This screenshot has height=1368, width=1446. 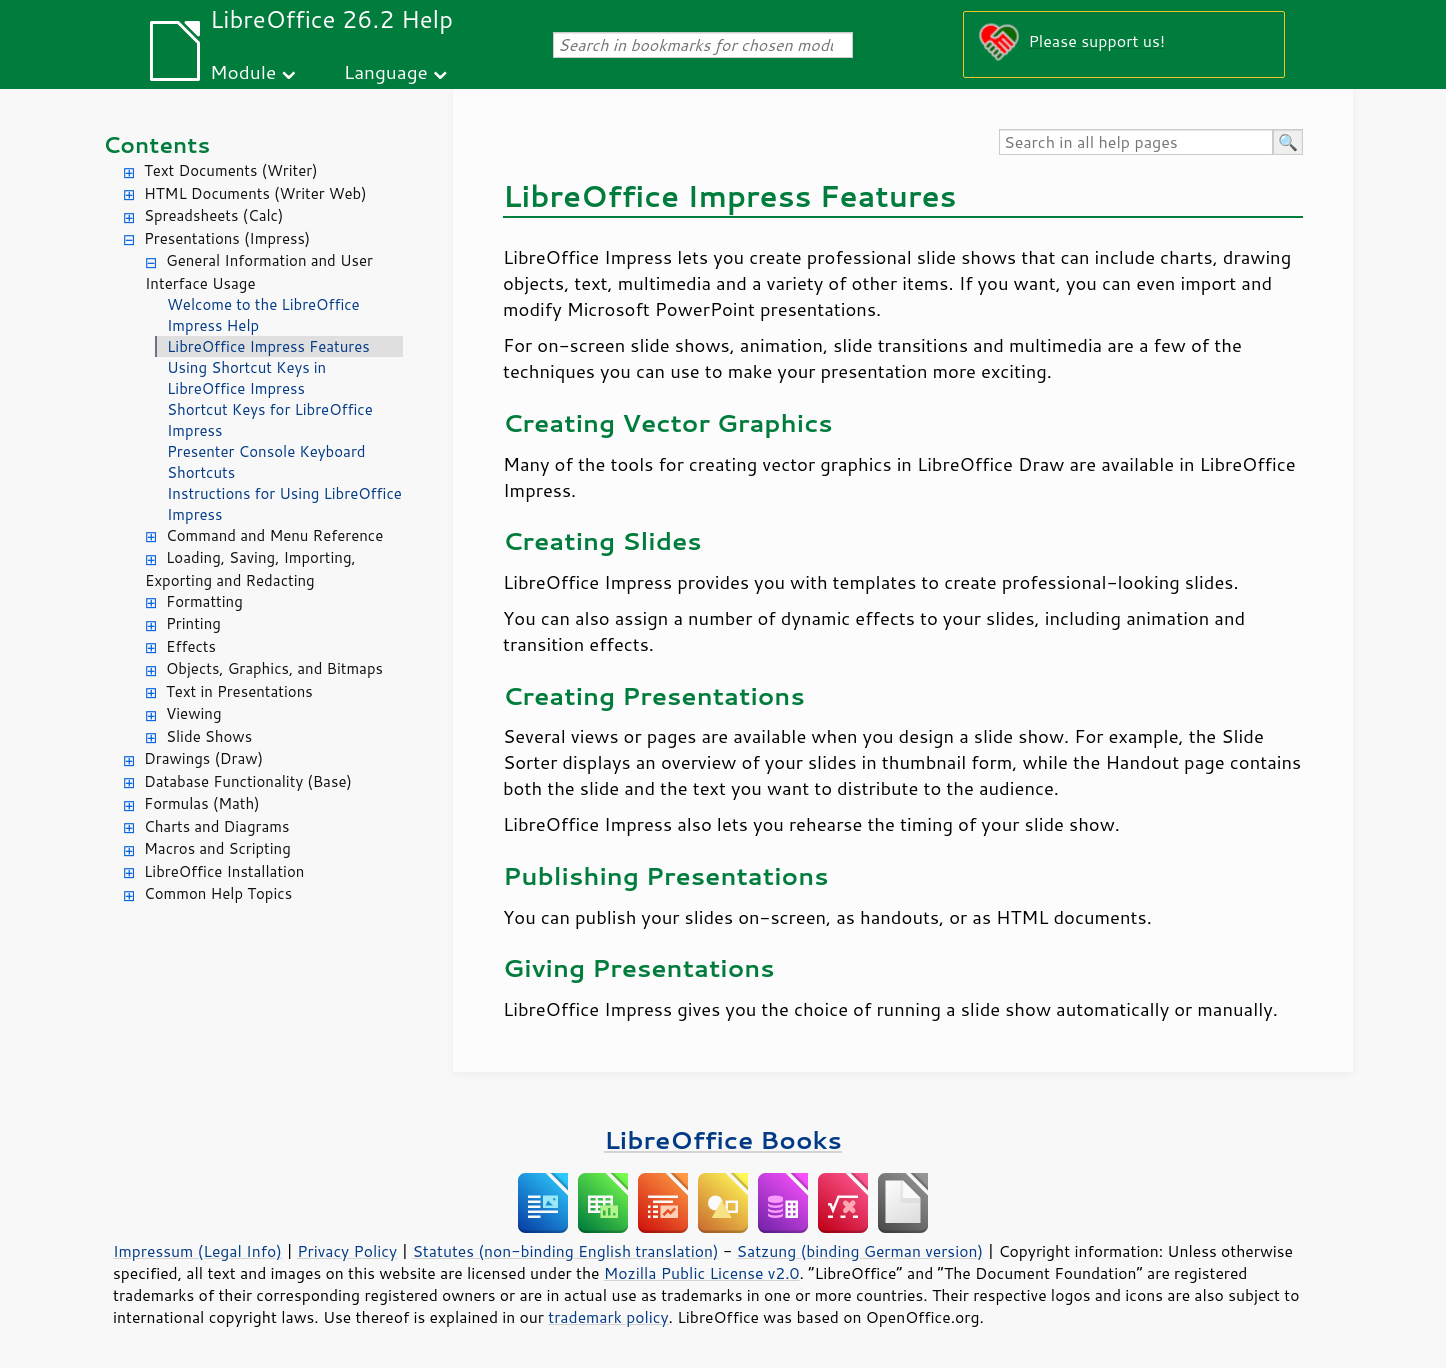 What do you see at coordinates (227, 238) in the screenshot?
I see `Presentations (Impress)` at bounding box center [227, 238].